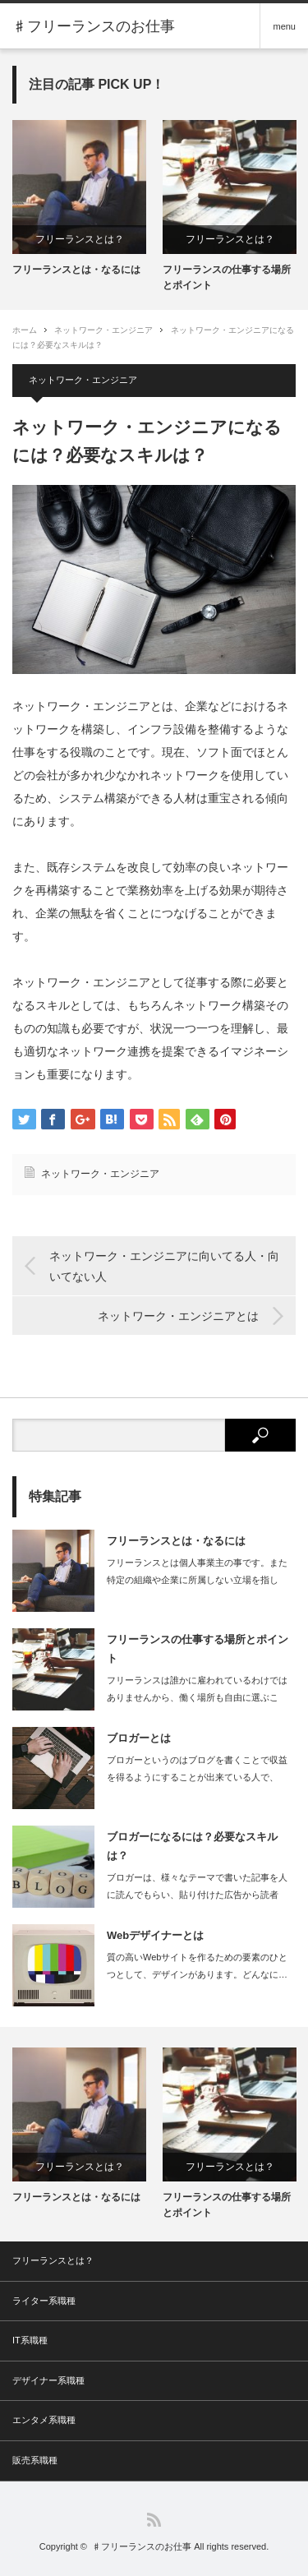  What do you see at coordinates (30, 2340) in the screenshot?
I see `IT系職種` at bounding box center [30, 2340].